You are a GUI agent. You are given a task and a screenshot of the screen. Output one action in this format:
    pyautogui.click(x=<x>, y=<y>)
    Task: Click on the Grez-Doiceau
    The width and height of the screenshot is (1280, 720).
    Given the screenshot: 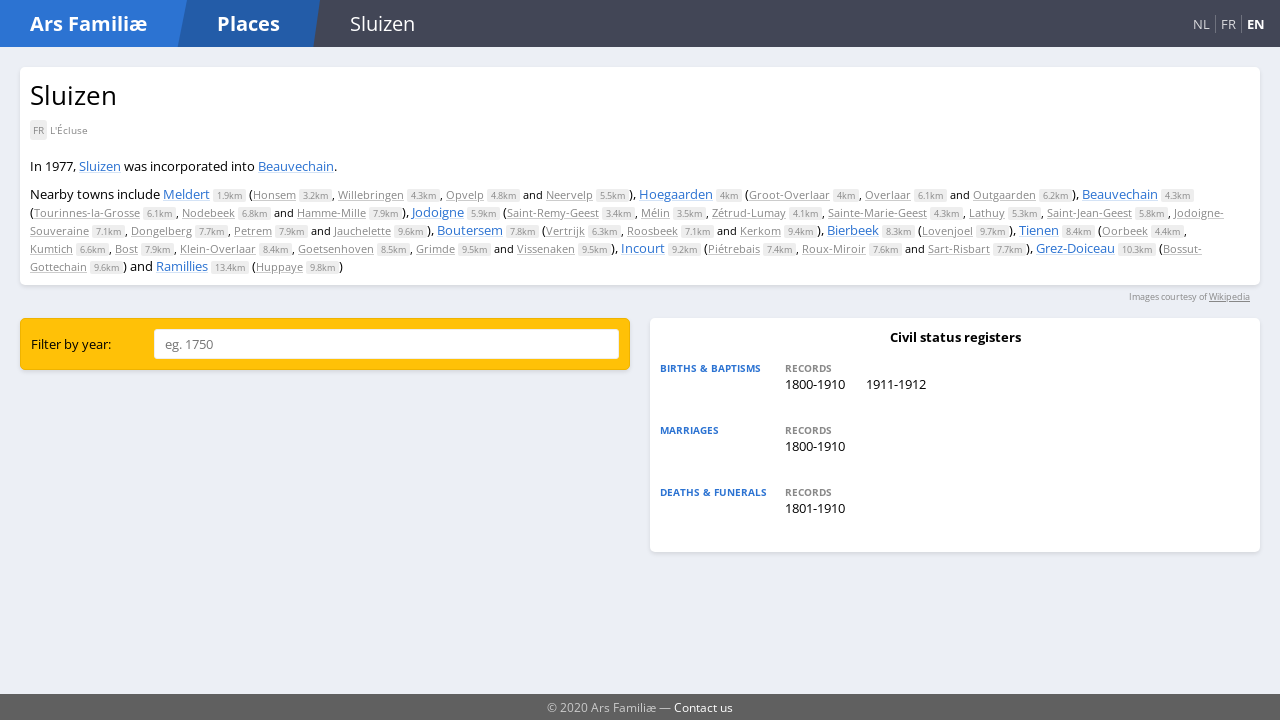 What is the action you would take?
    pyautogui.click(x=1075, y=248)
    